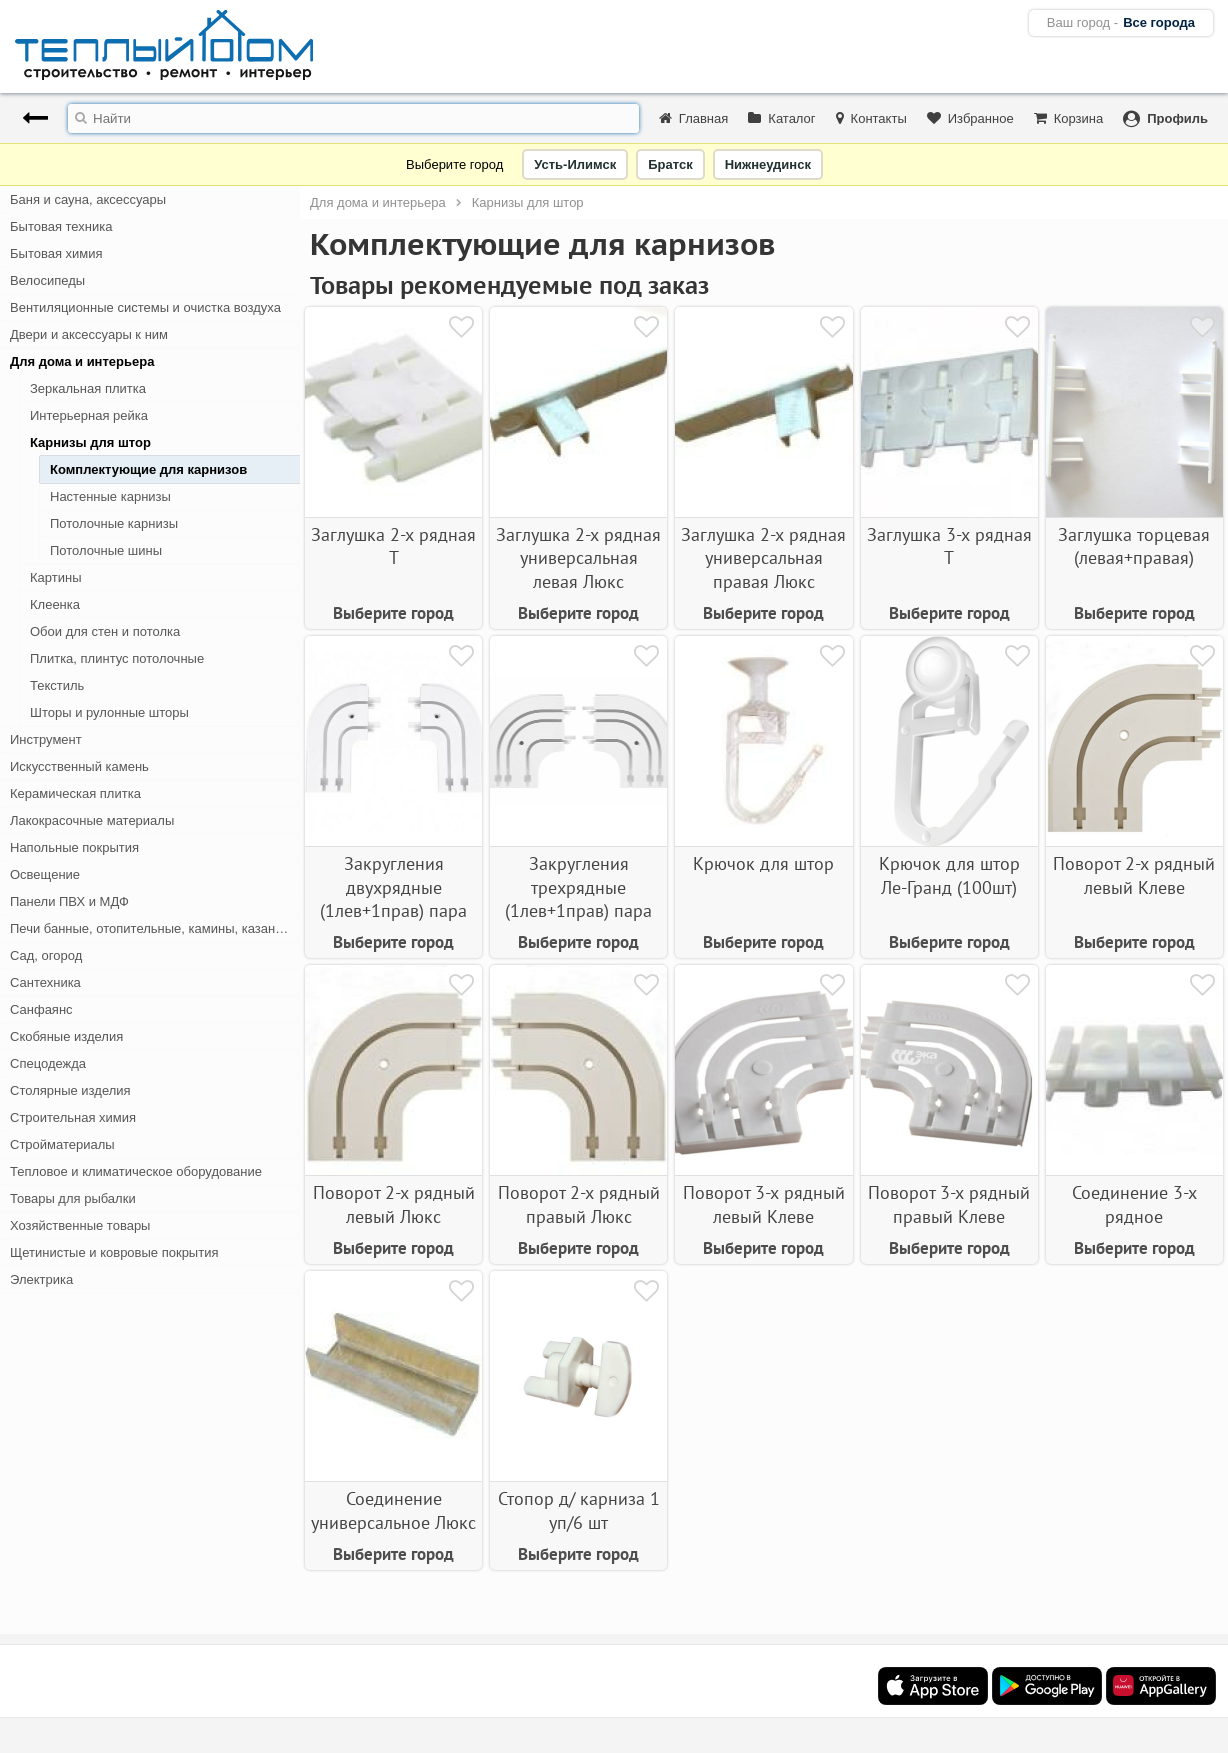  Describe the element at coordinates (89, 415) in the screenshot. I see `Интерьерная рейка` at that location.